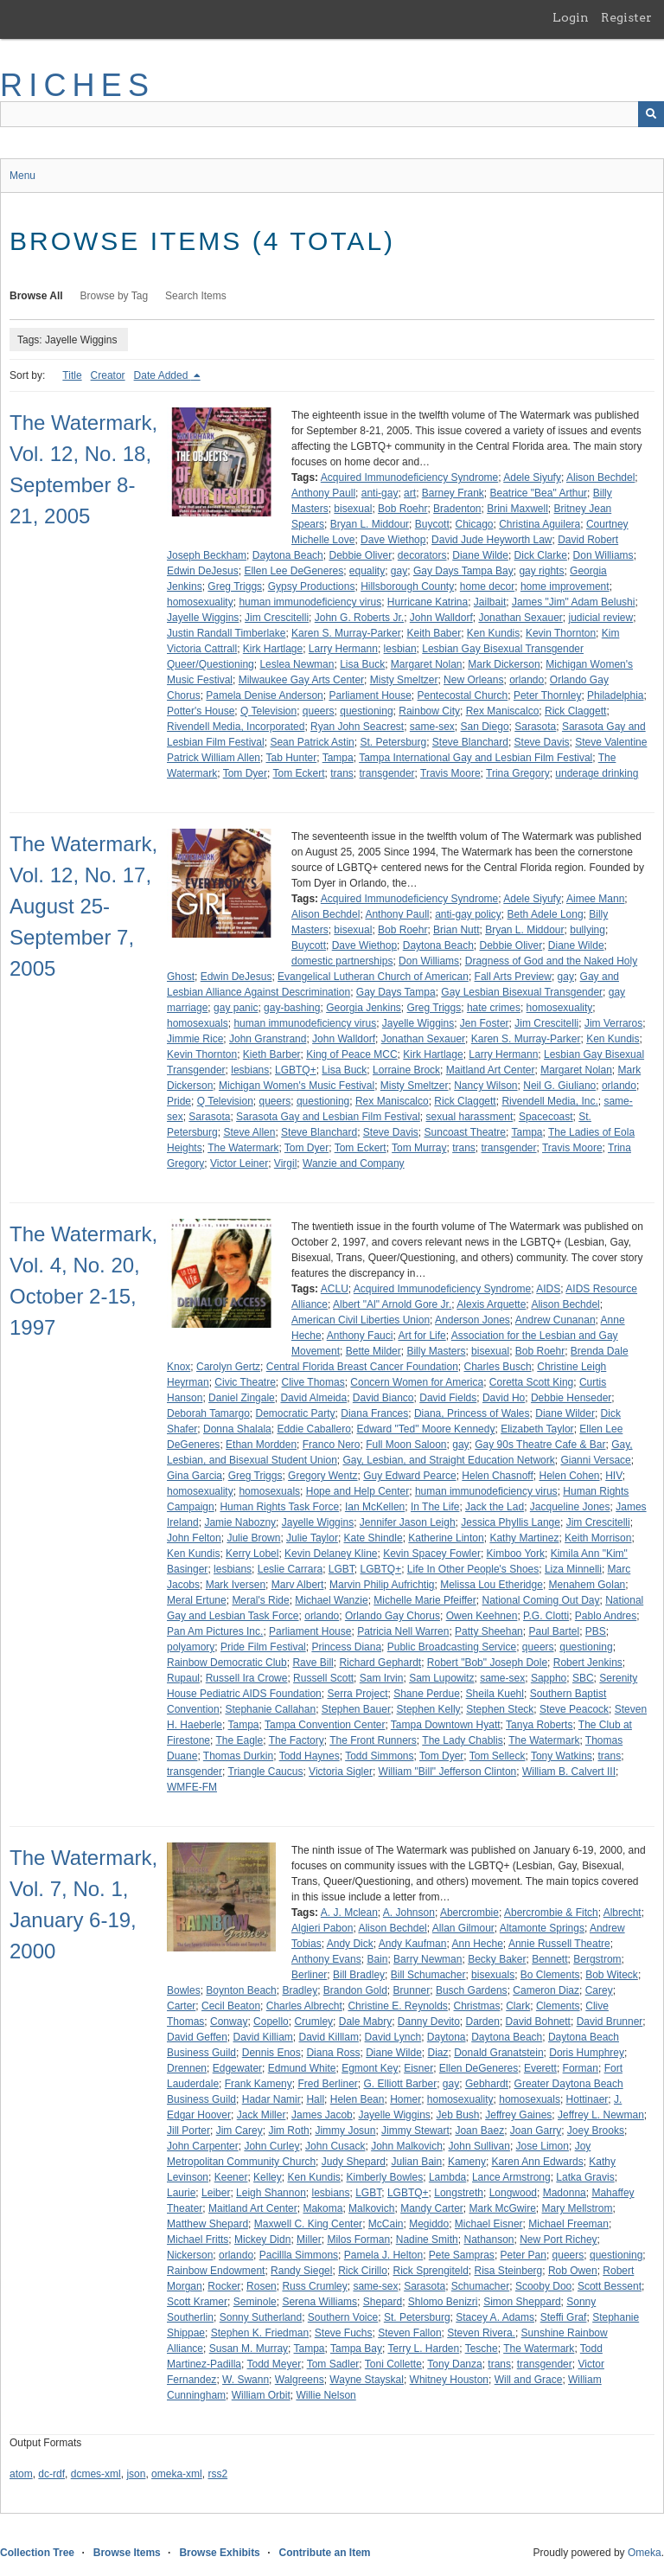 Image resolution: width=664 pixels, height=2576 pixels. I want to click on Everett, so click(540, 2068).